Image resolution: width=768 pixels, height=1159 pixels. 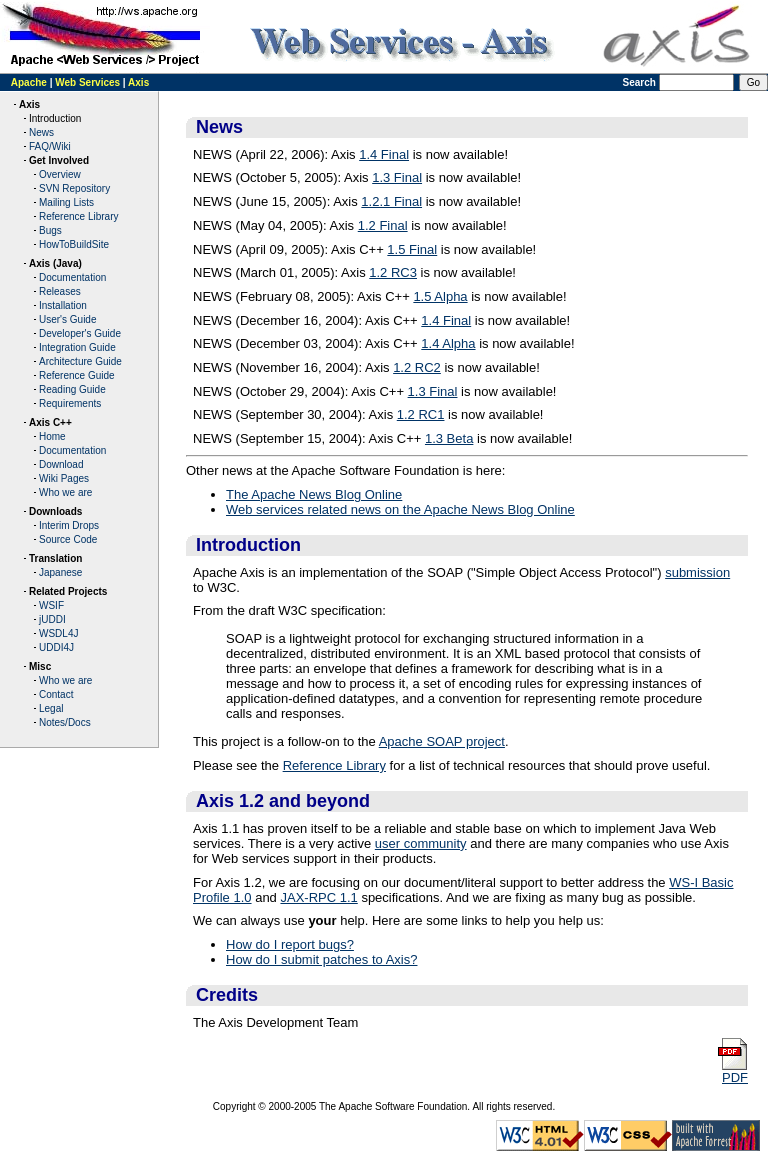 I want to click on Who we are, so click(x=65, y=492).